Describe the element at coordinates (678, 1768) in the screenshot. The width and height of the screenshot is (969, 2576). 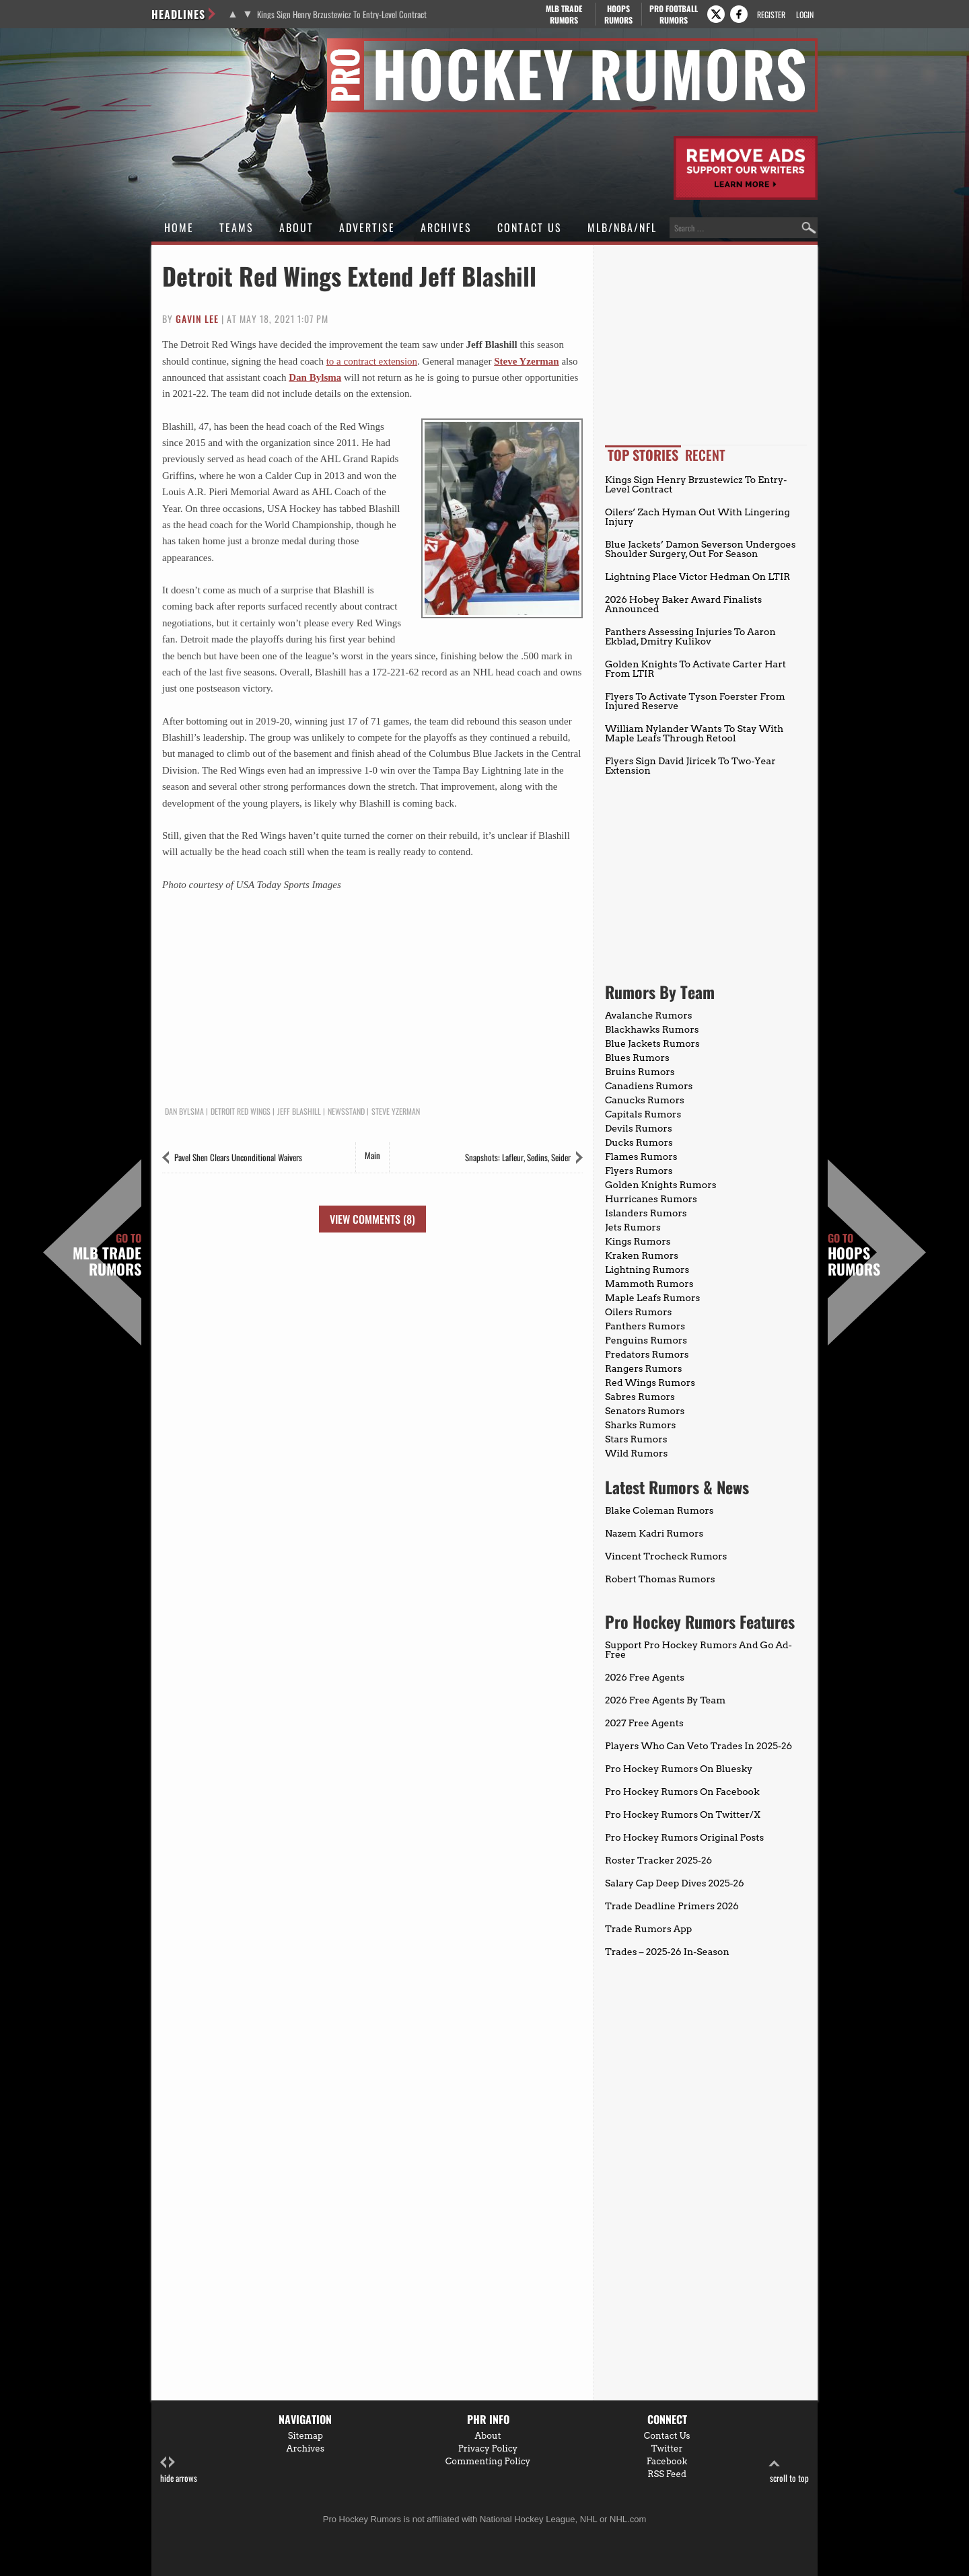
I see `Pro Hockey Rumors On Bluesky` at that location.